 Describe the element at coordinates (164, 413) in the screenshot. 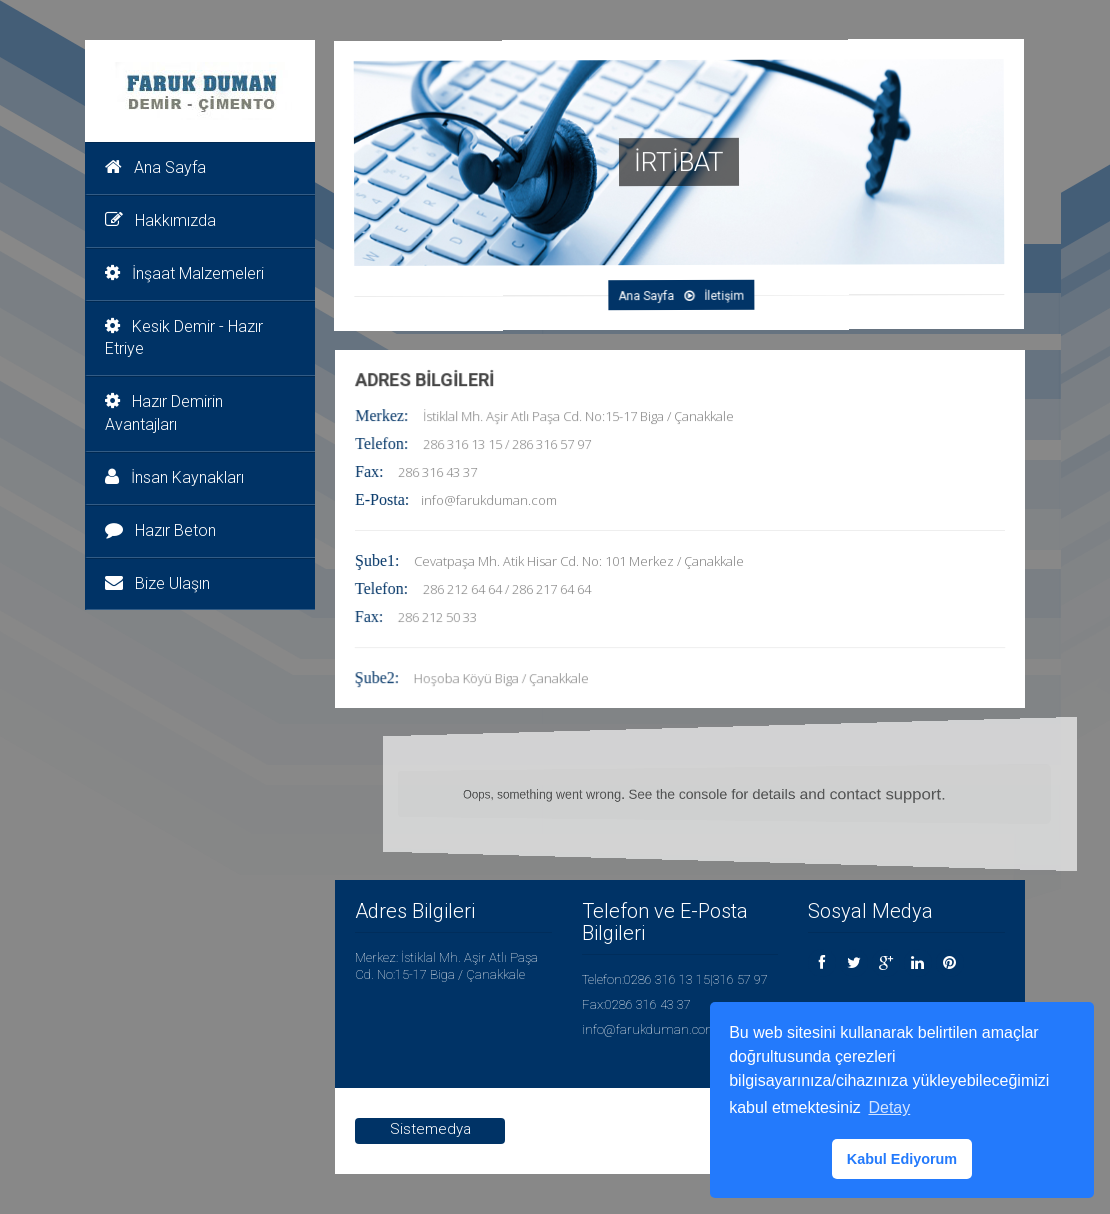

I see `Hazır Demirin Avantajları` at that location.